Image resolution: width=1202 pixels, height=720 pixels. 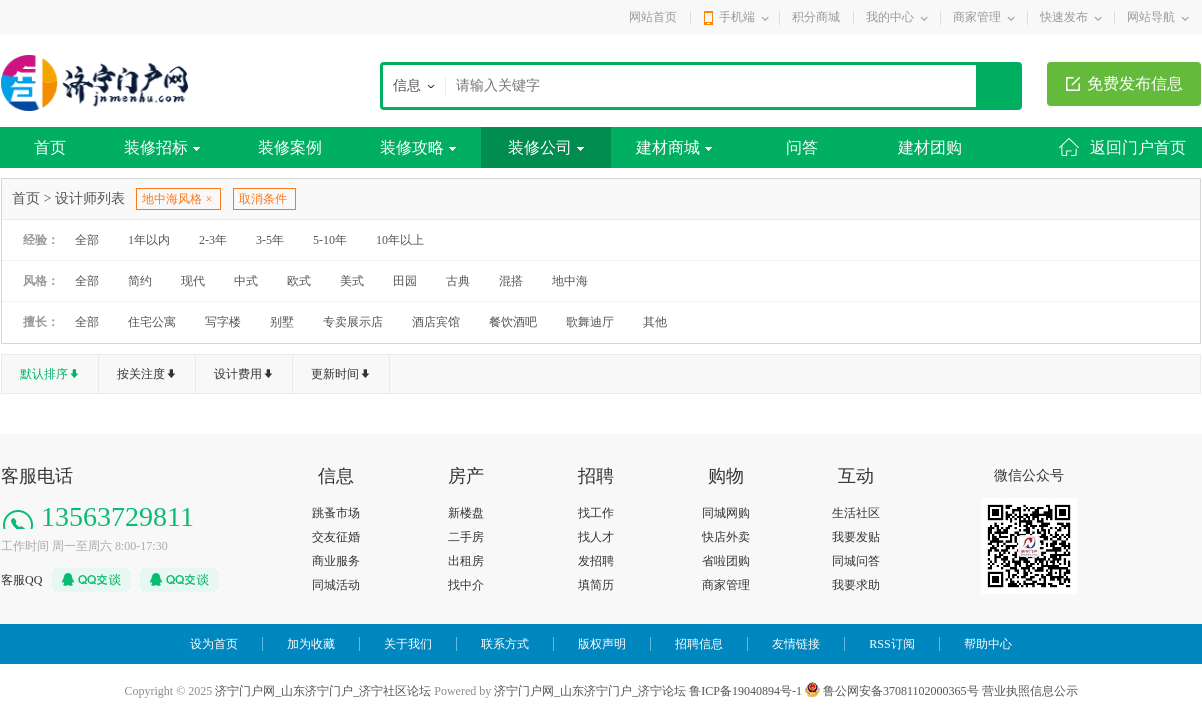 What do you see at coordinates (238, 374) in the screenshot?
I see `设计费用` at bounding box center [238, 374].